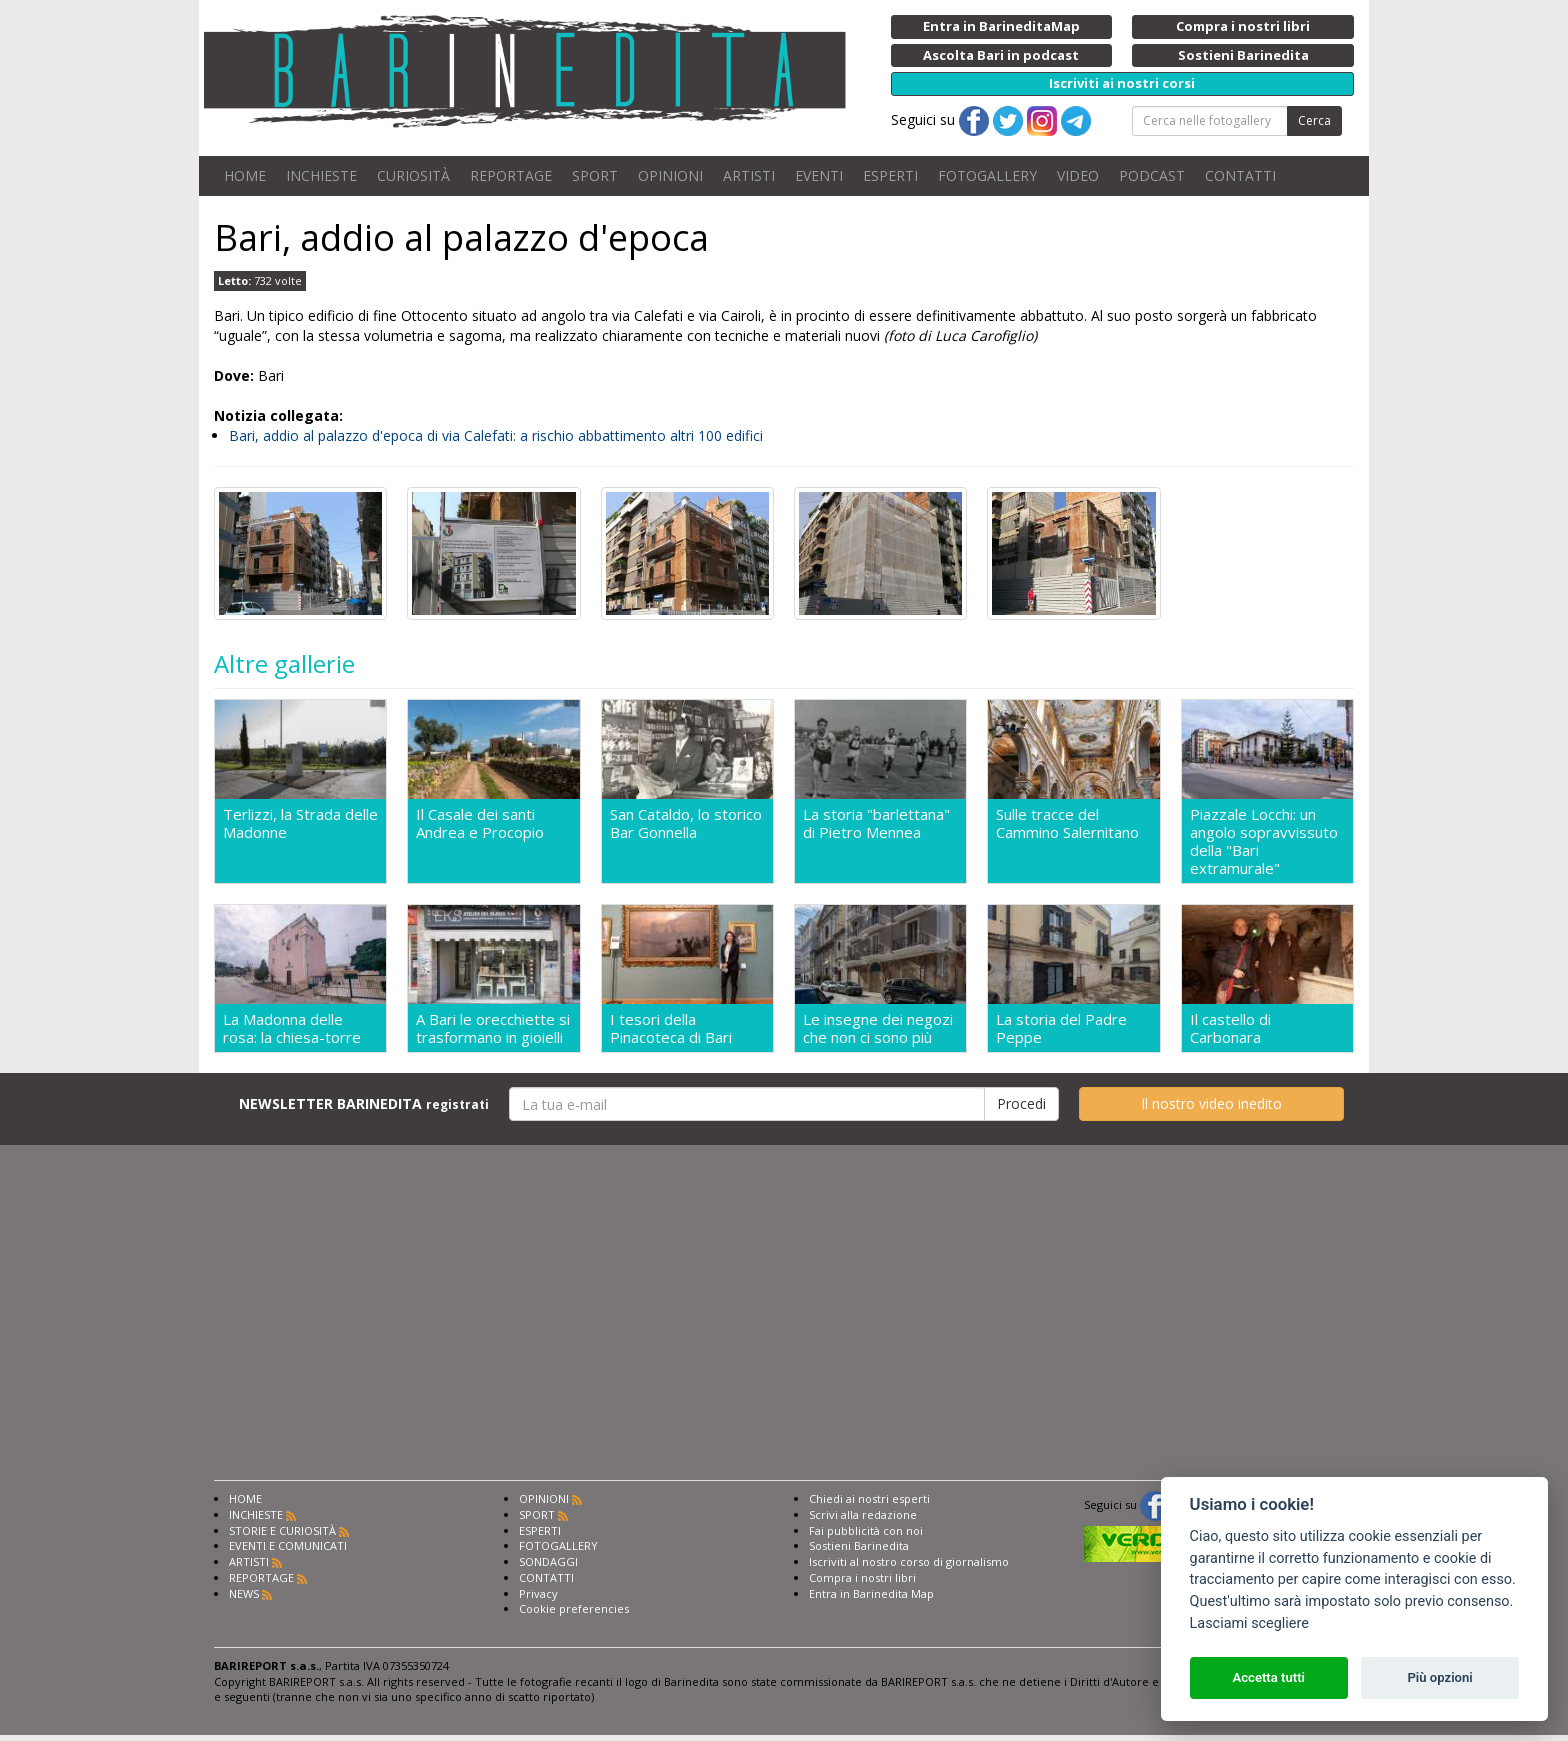 This screenshot has height=1741, width=1568. What do you see at coordinates (300, 823) in the screenshot?
I see `Terlizzi, la Strada delle Madonne` at bounding box center [300, 823].